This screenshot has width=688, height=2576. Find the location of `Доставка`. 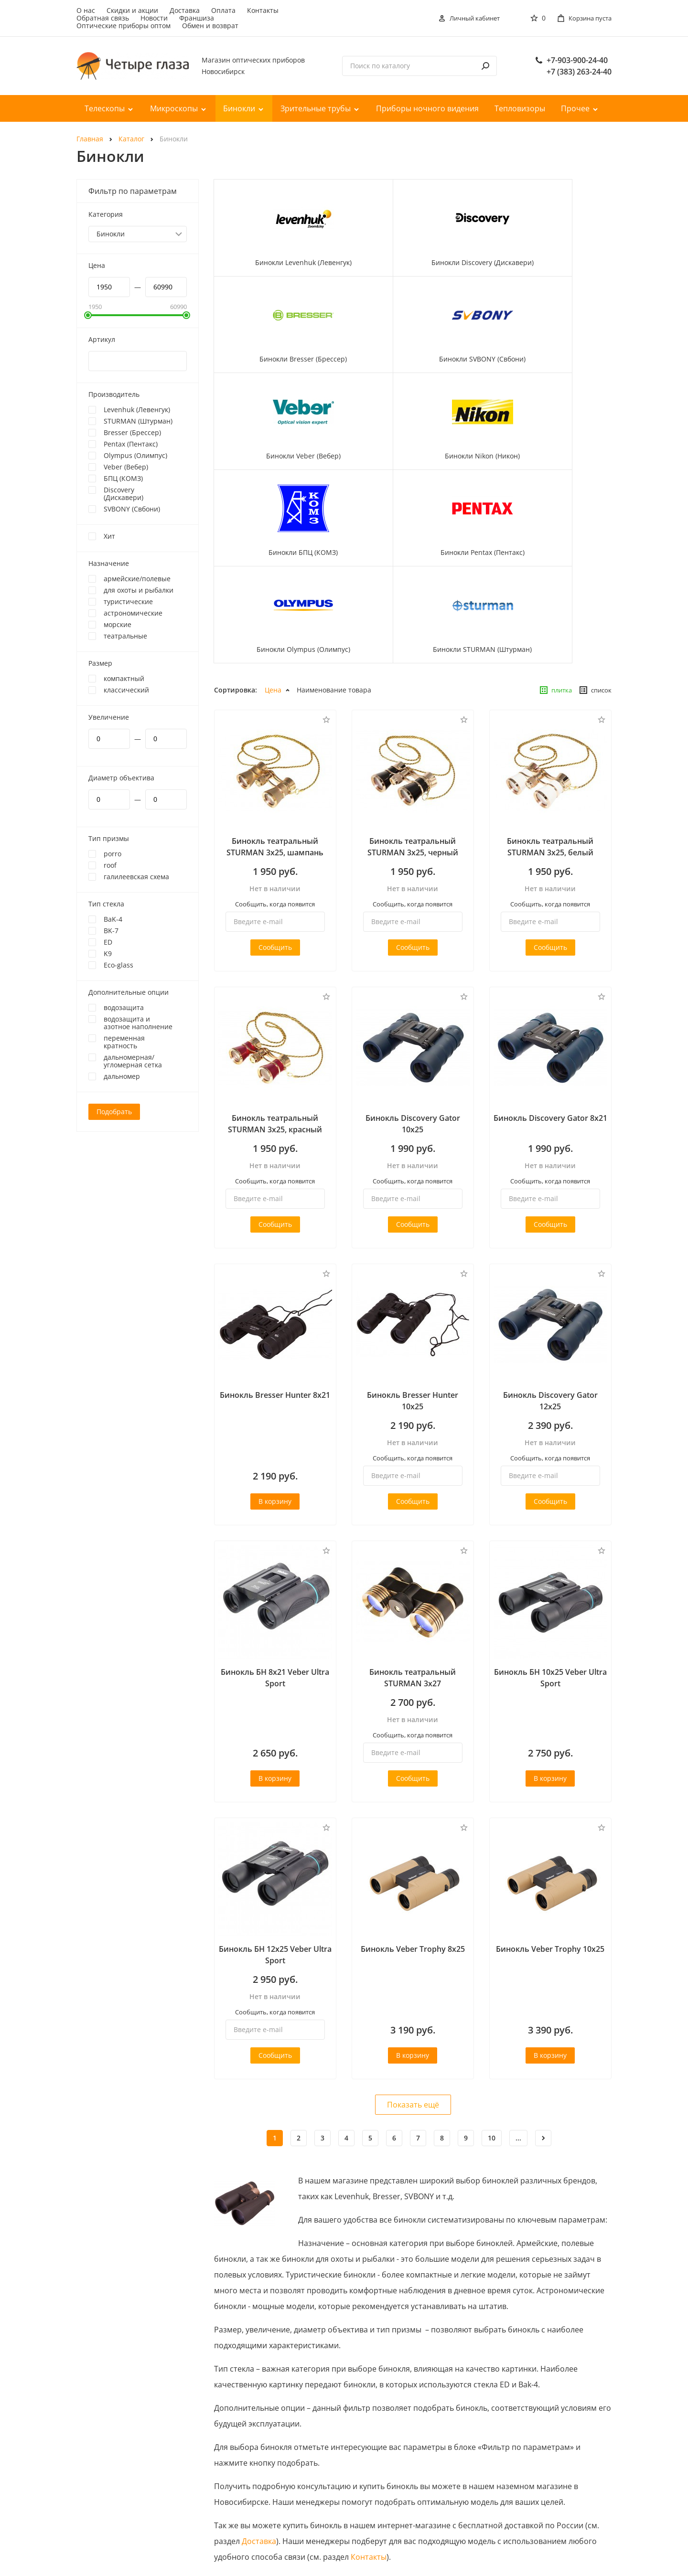

Доставка is located at coordinates (185, 10).